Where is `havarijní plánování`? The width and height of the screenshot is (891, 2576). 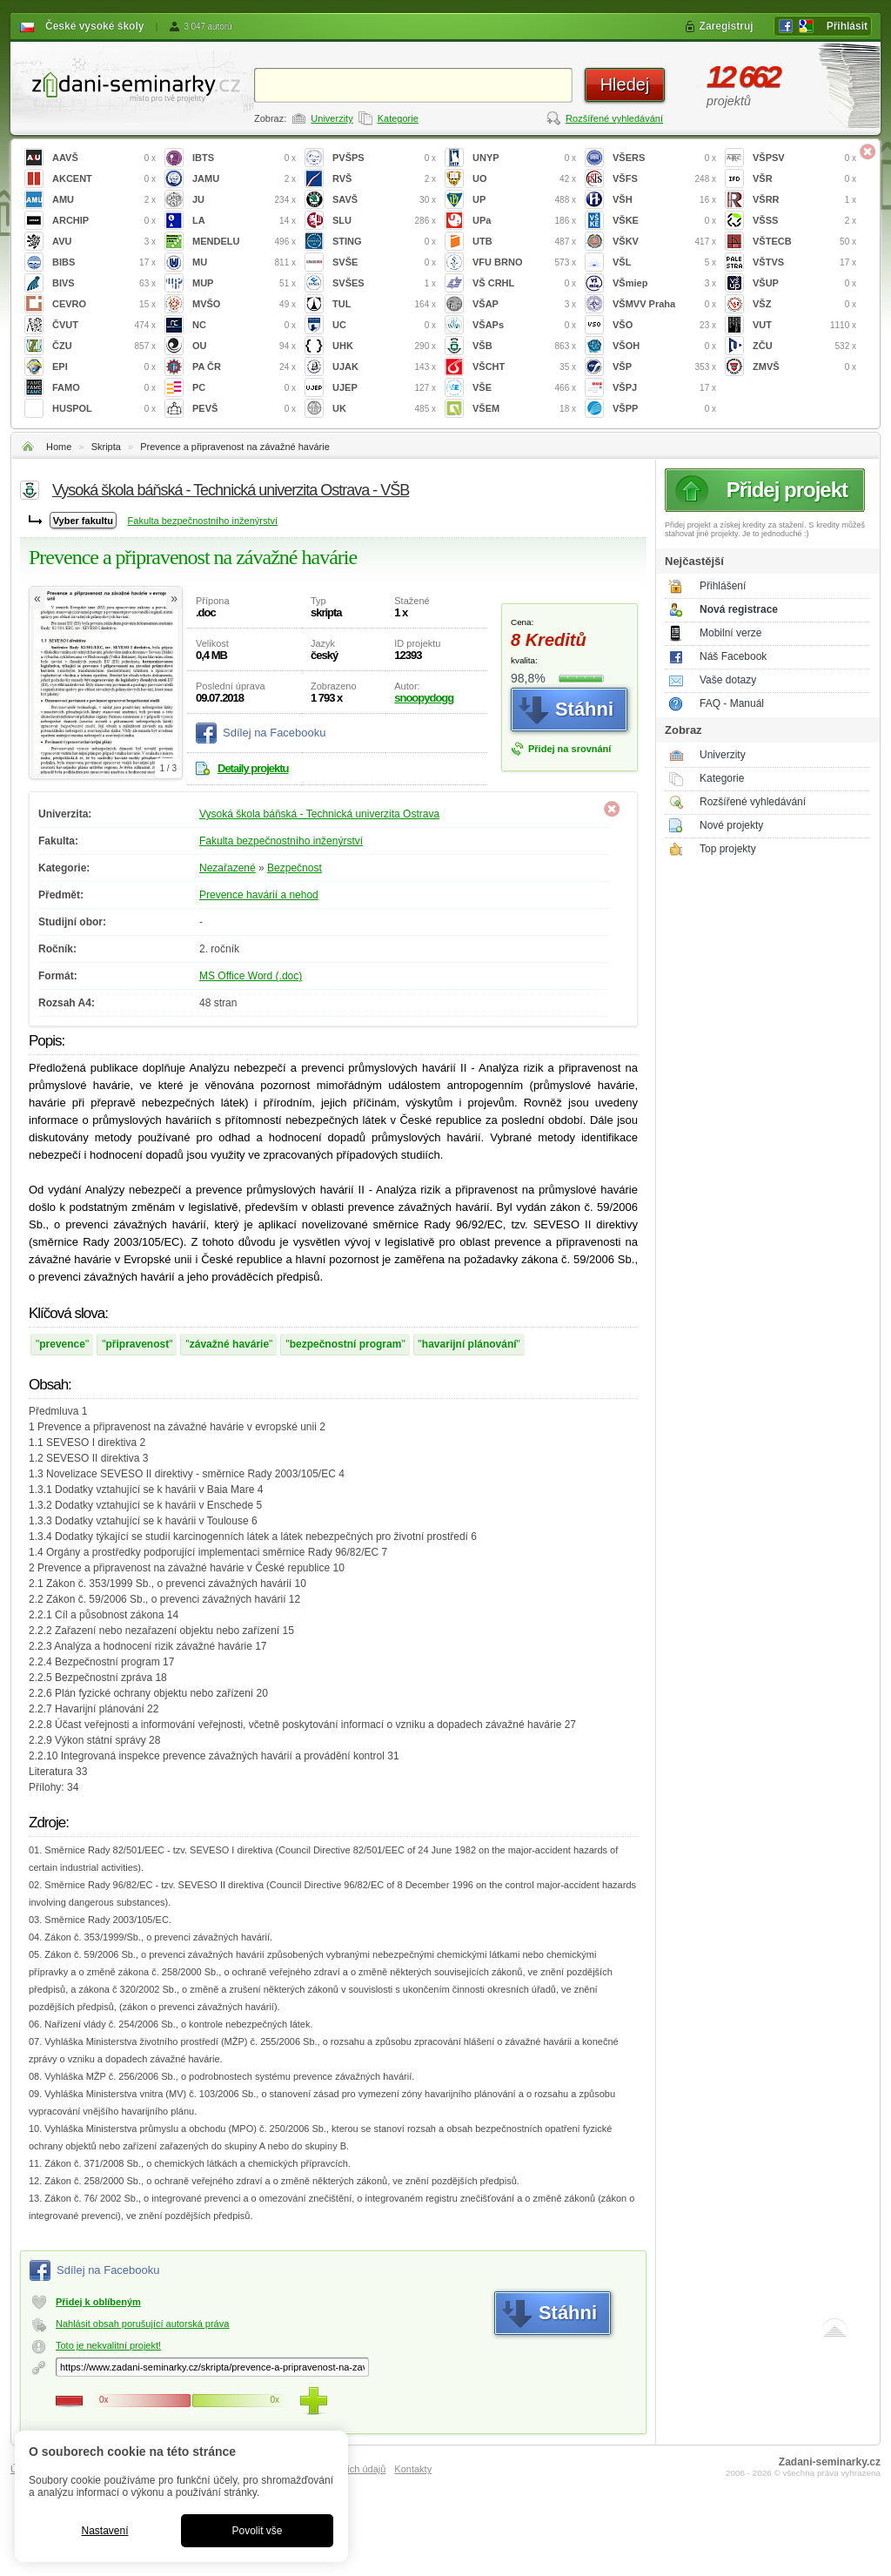
havarijní plánování is located at coordinates (469, 1344).